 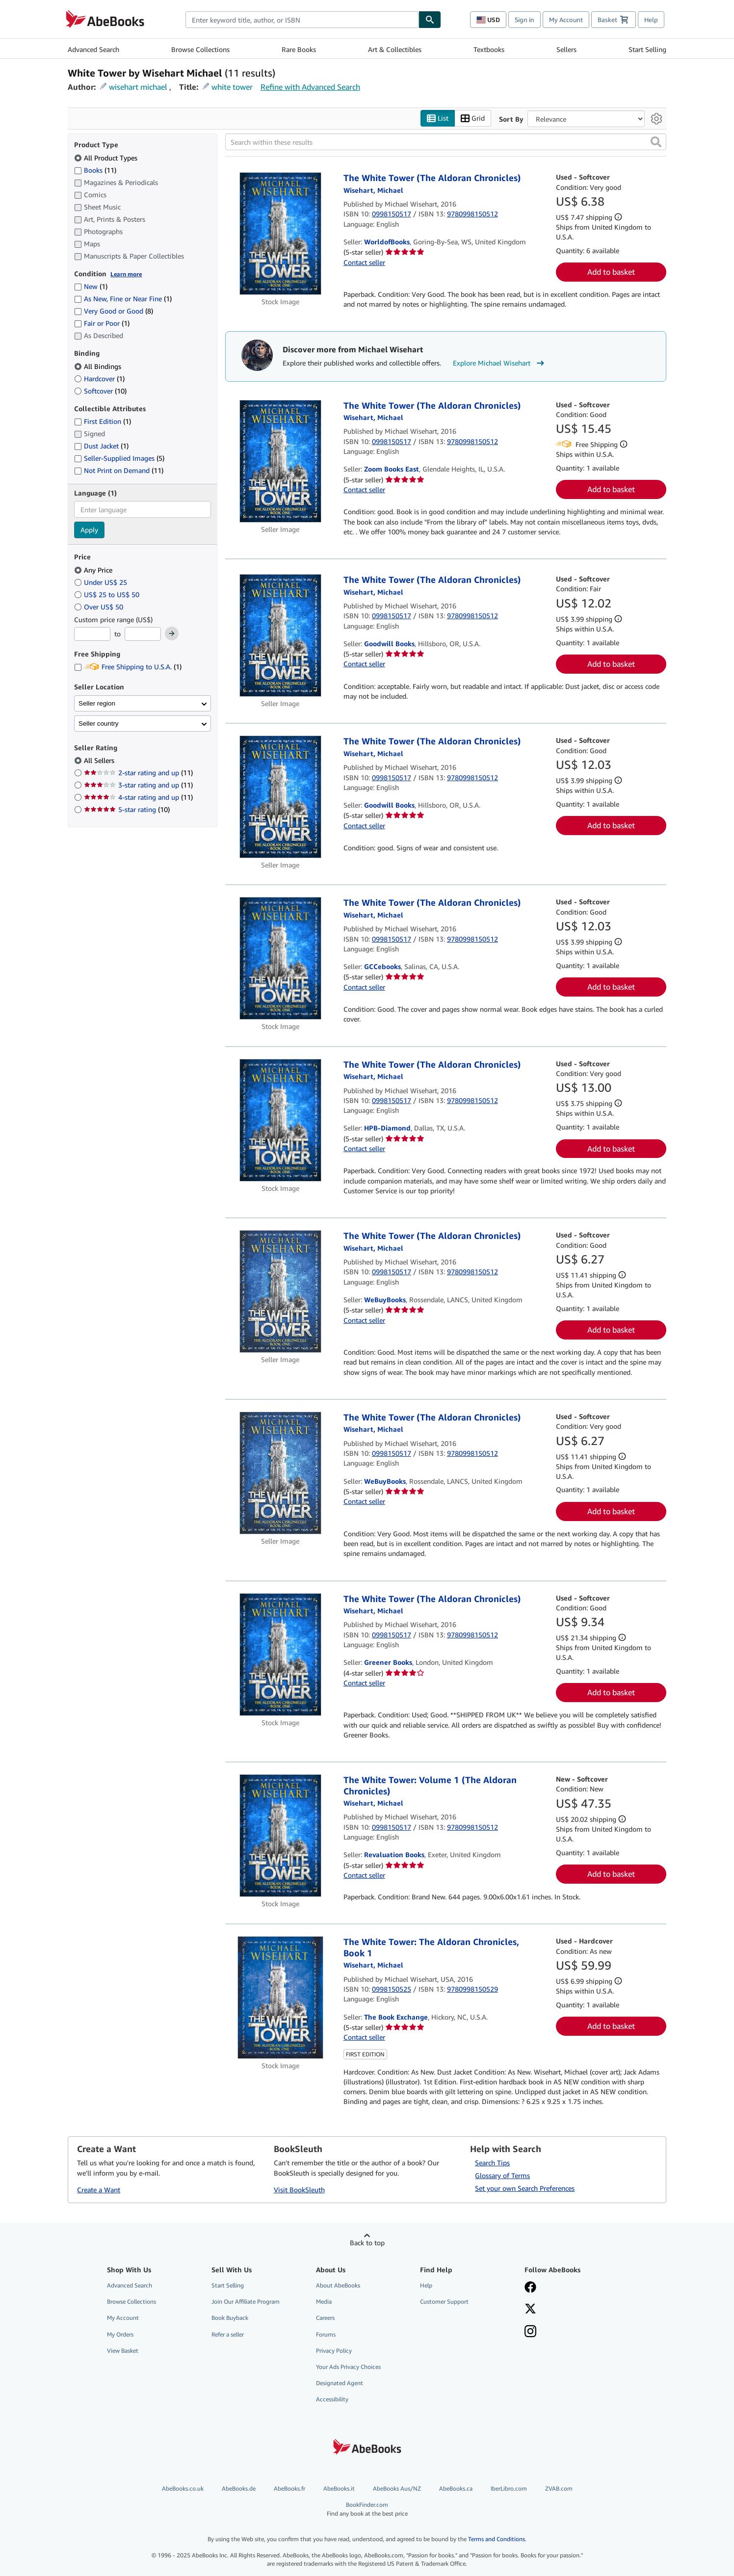 What do you see at coordinates (90, 286) in the screenshot?
I see `New [Filter by New (1 matching items)]` at bounding box center [90, 286].